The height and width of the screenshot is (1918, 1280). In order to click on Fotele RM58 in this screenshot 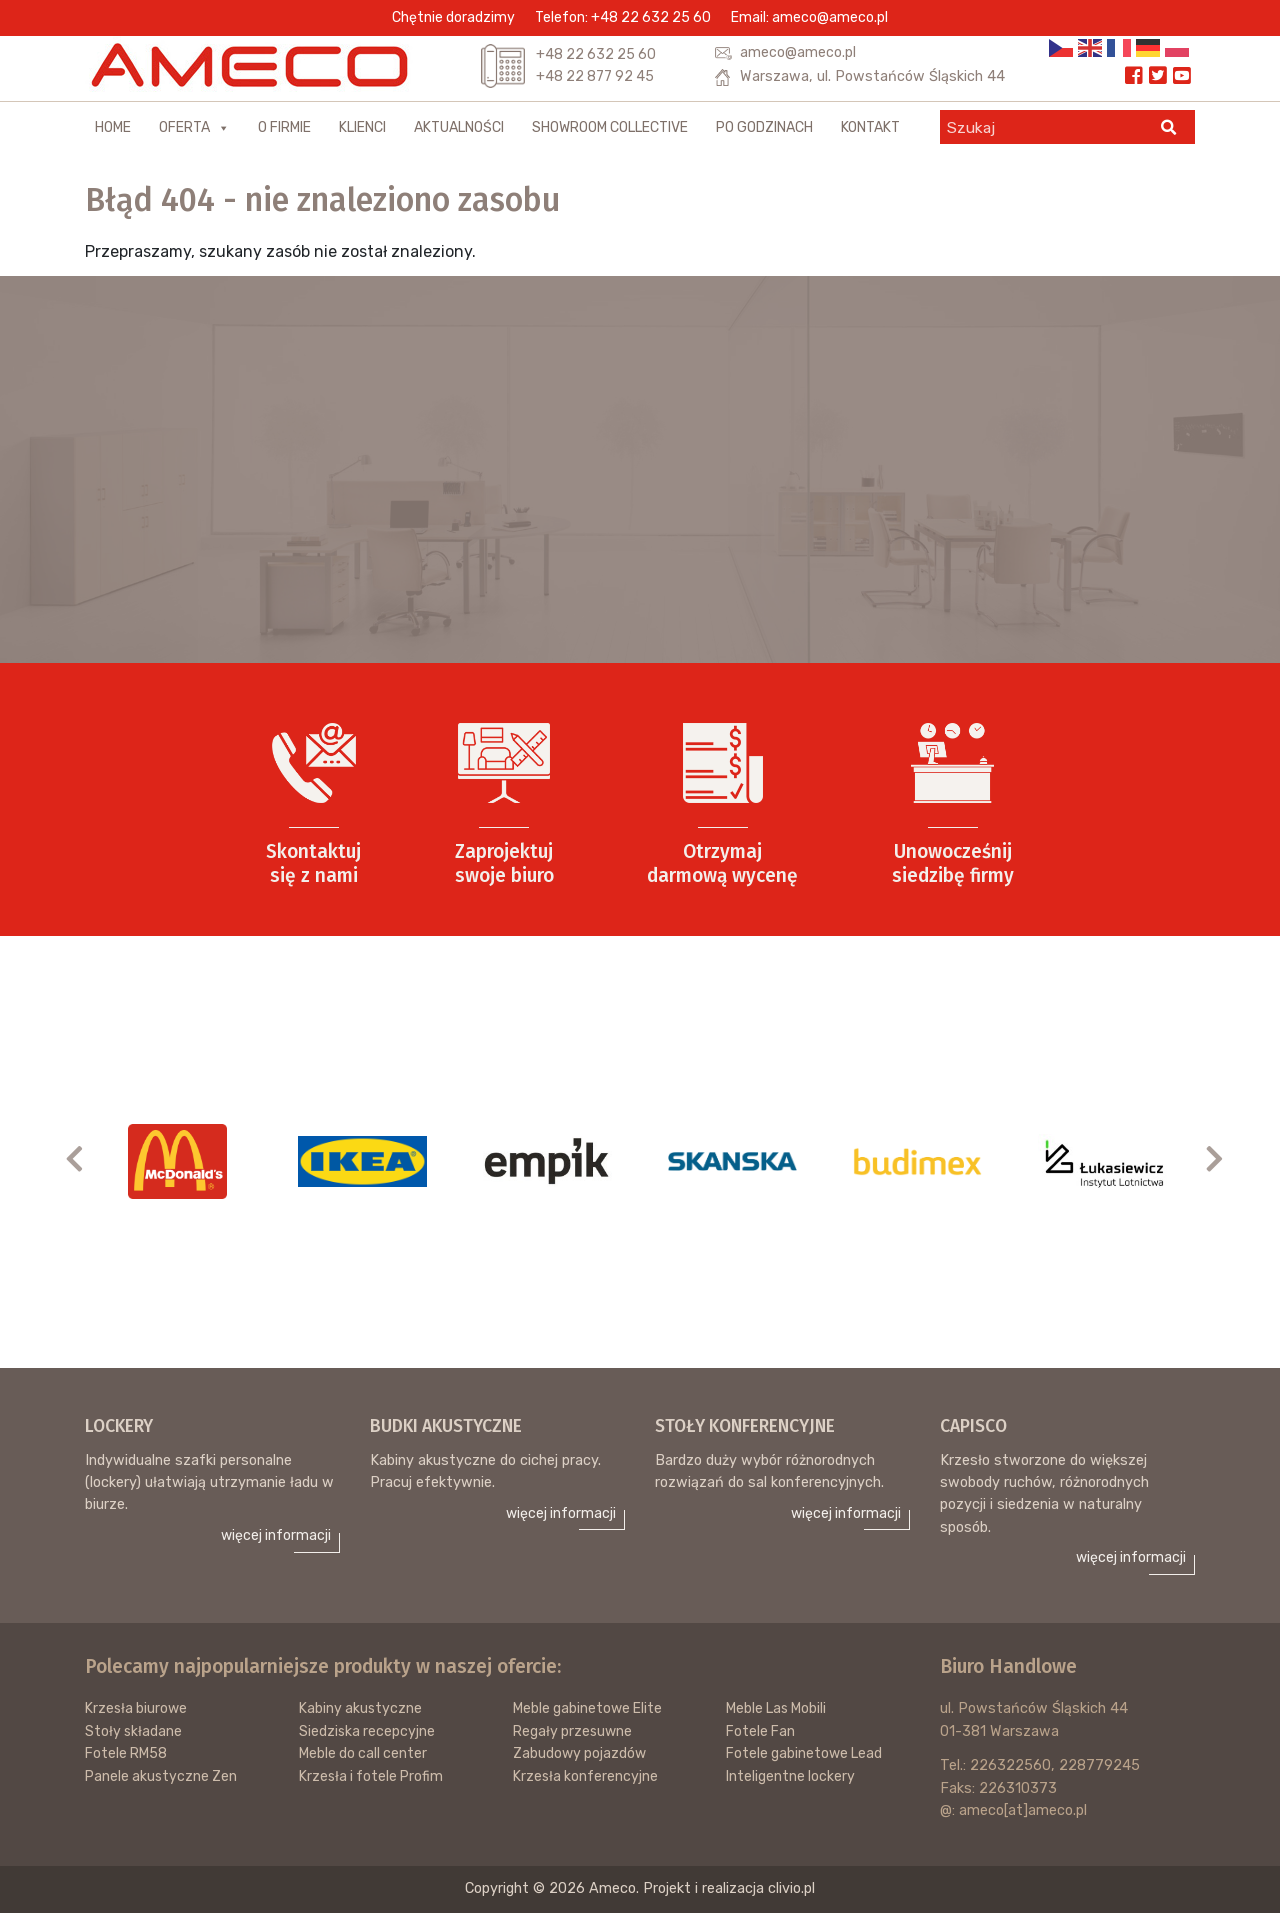, I will do `click(128, 1759)`.